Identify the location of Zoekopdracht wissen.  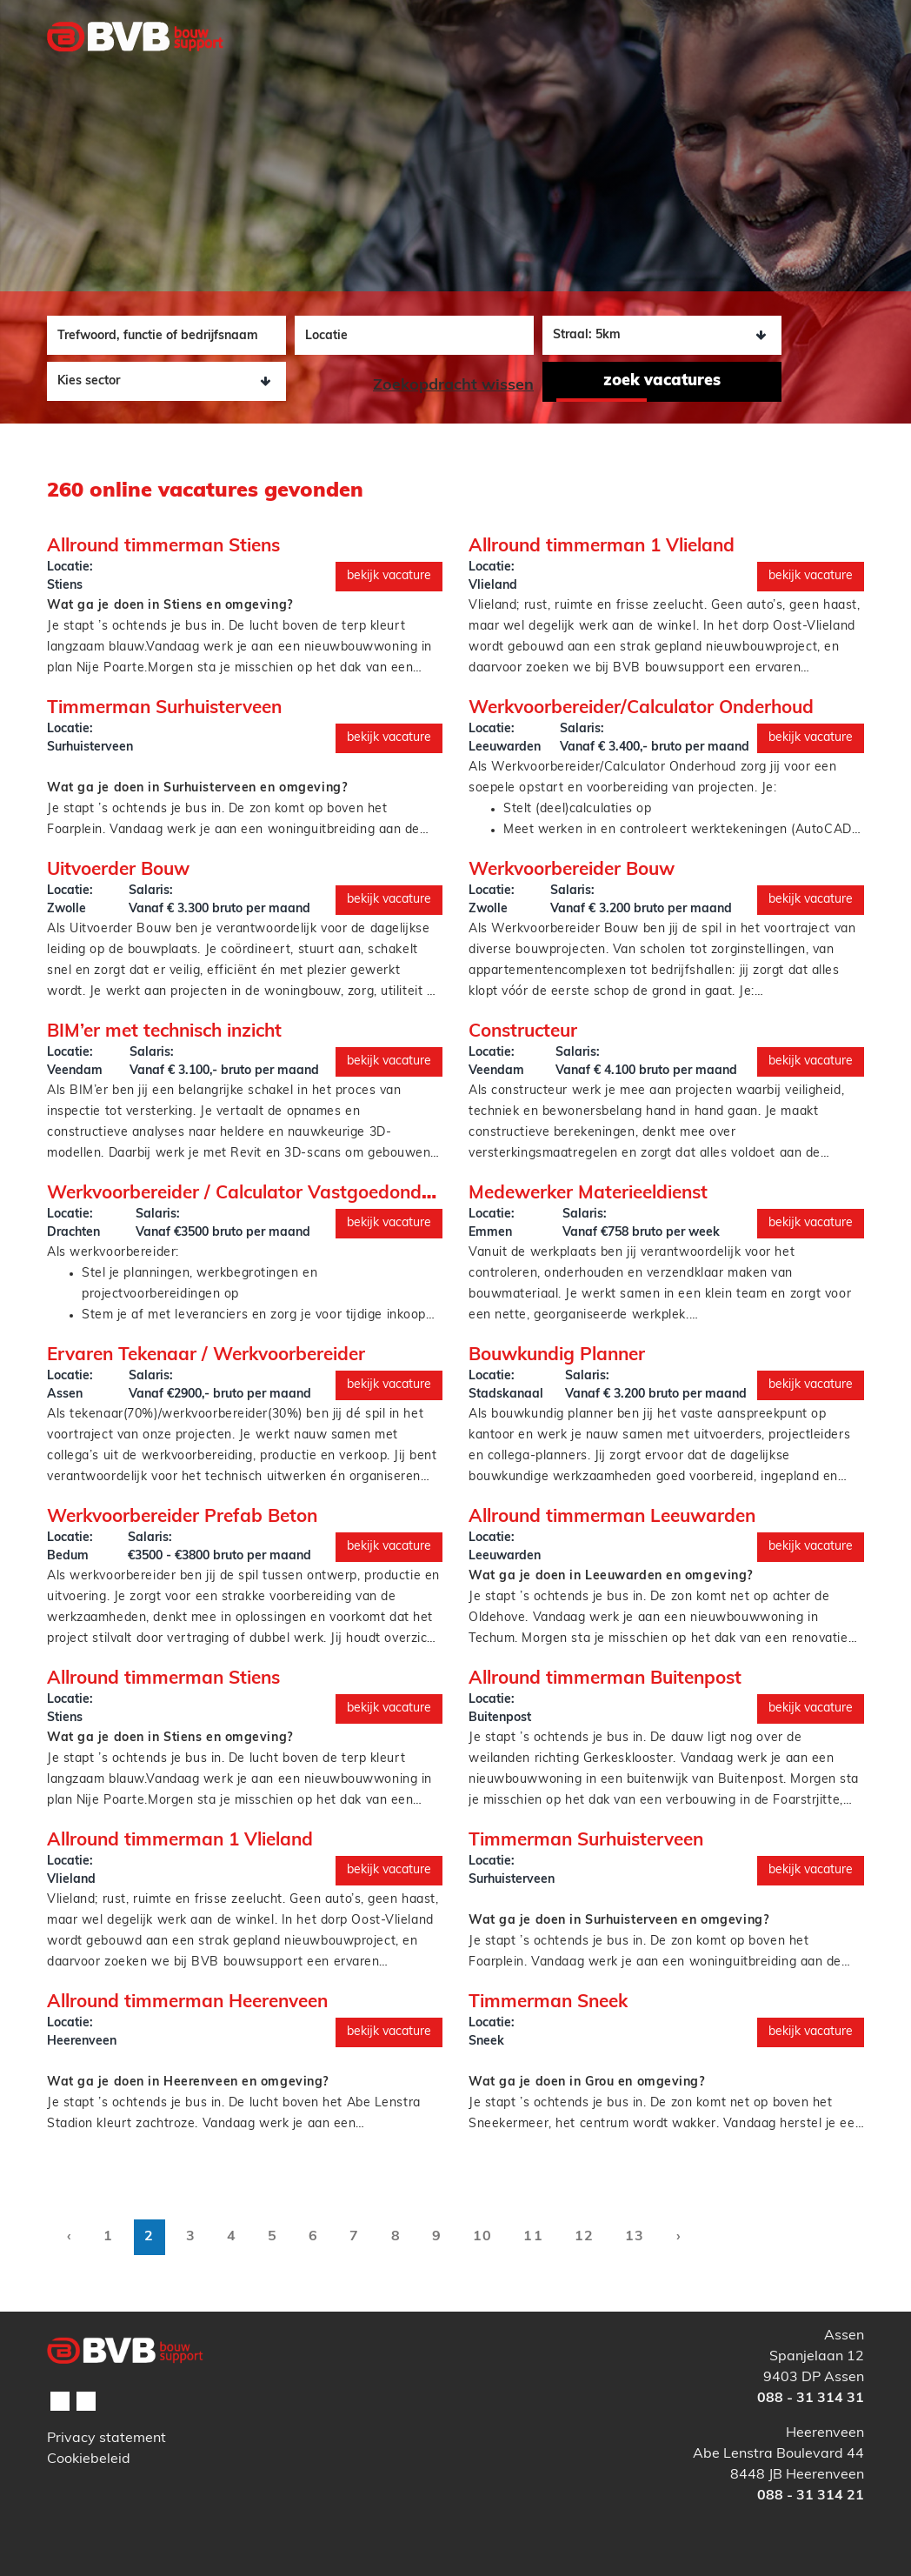
(453, 385).